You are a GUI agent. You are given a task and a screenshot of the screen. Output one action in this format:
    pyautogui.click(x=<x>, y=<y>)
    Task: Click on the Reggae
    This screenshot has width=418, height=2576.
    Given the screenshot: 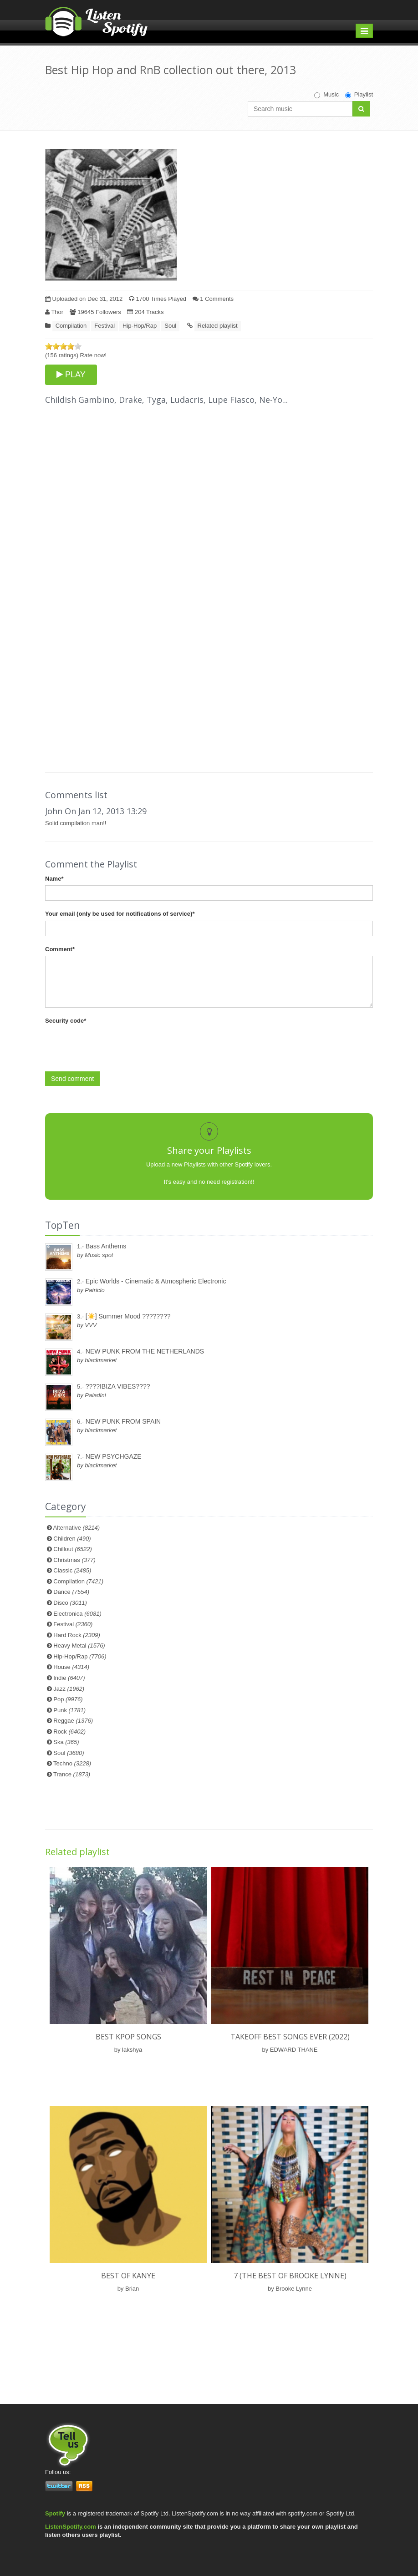 What is the action you would take?
    pyautogui.click(x=73, y=1720)
    